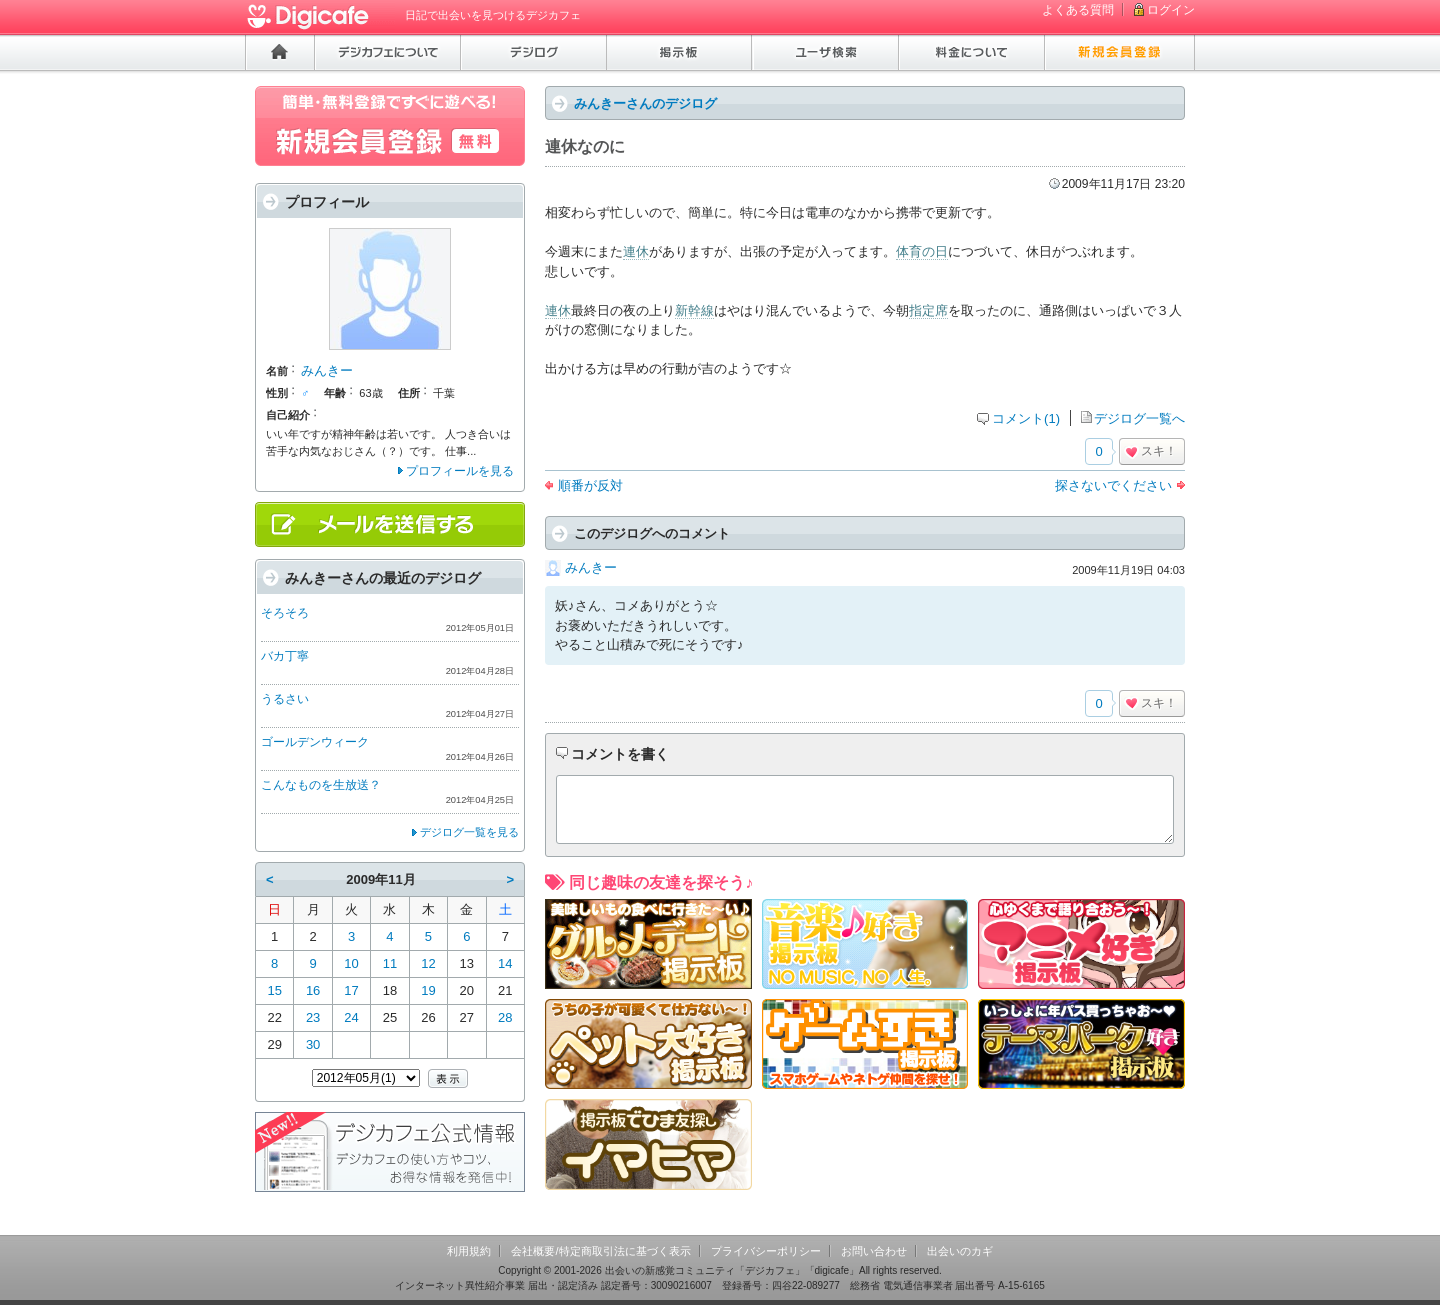  I want to click on こんなものを生放送？, so click(321, 785).